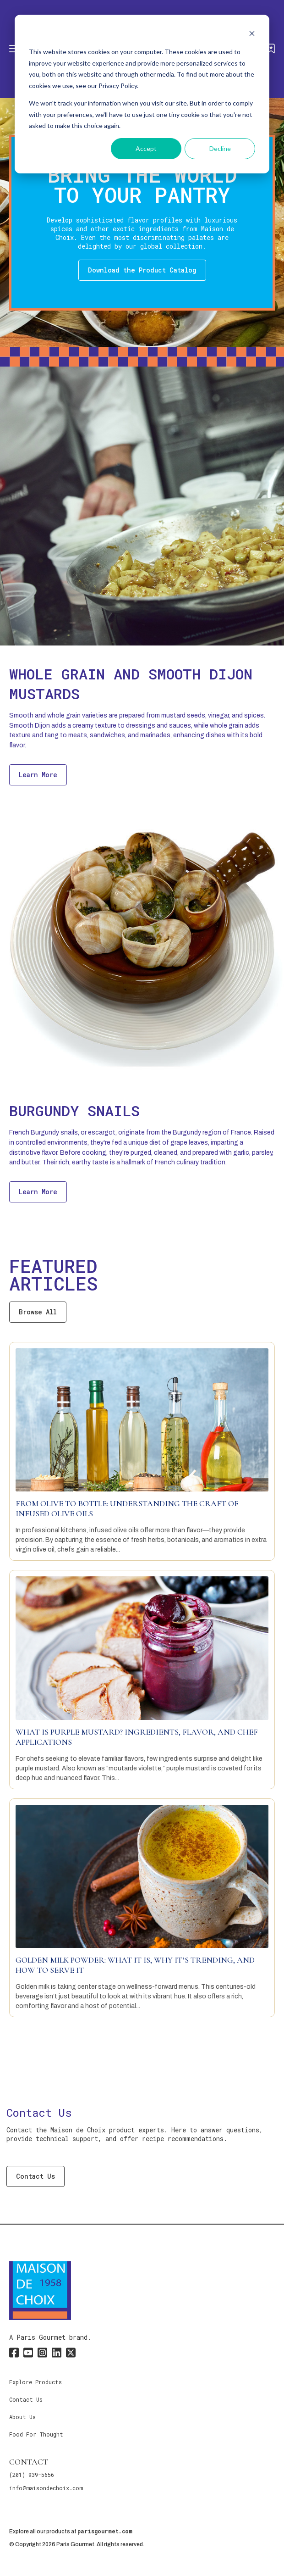 This screenshot has width=284, height=2576. What do you see at coordinates (31, 2474) in the screenshot?
I see `(201) 939-5656` at bounding box center [31, 2474].